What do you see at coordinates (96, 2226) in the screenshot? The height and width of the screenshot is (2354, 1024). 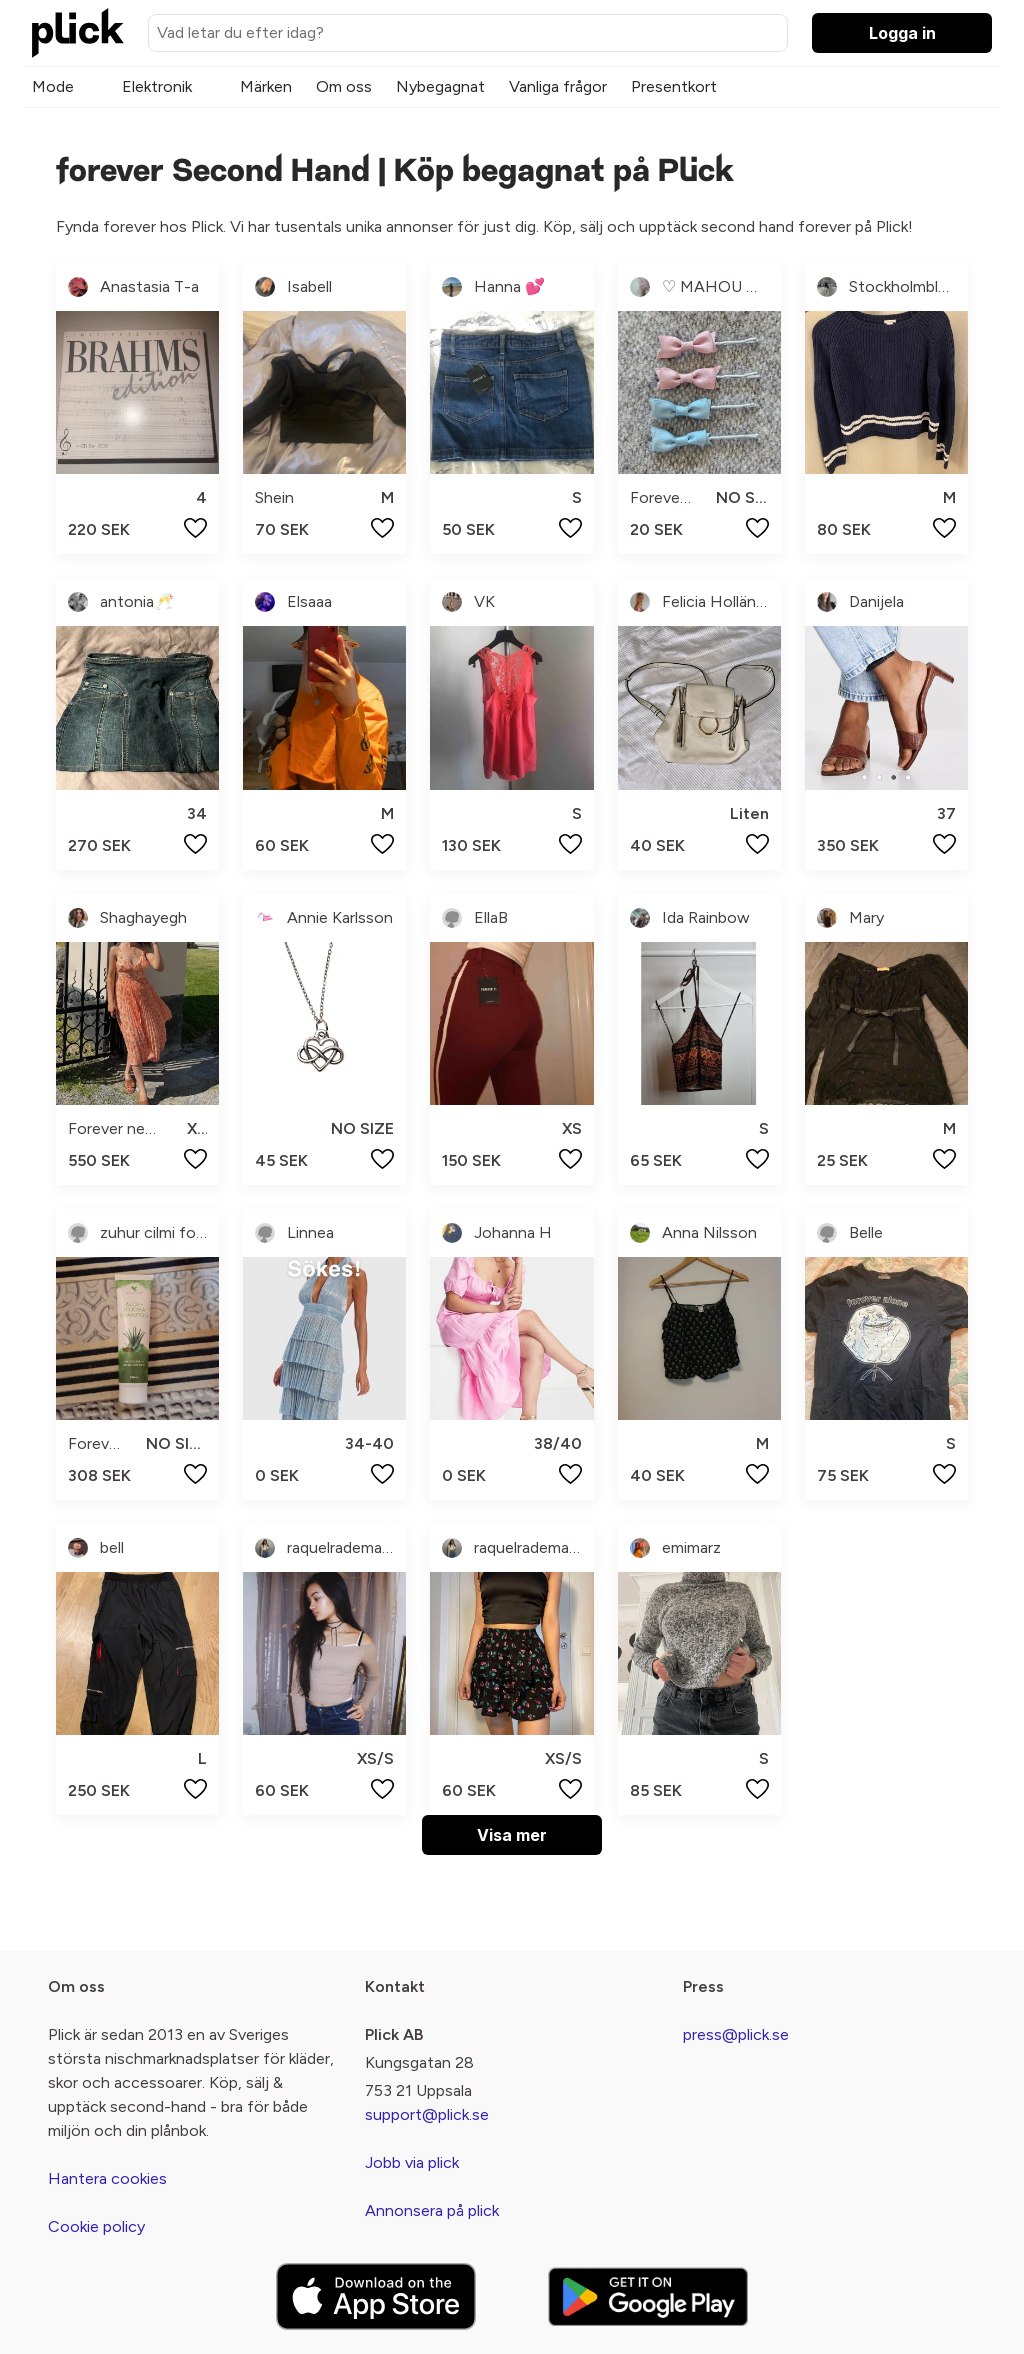 I see `Cookie policy` at bounding box center [96, 2226].